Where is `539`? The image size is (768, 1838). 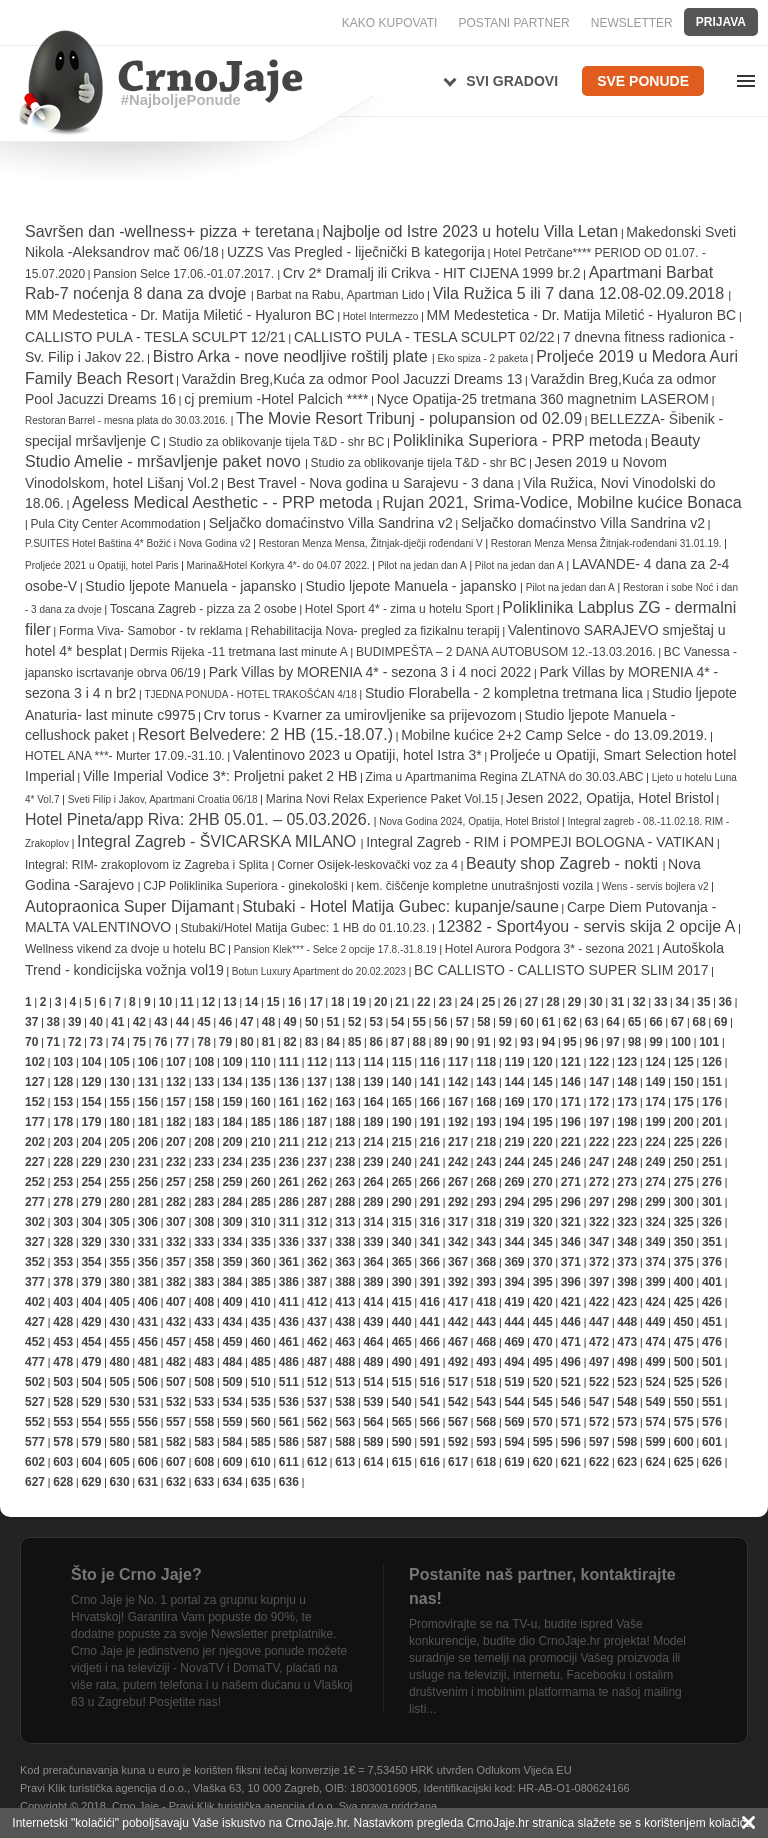
539 is located at coordinates (373, 1402).